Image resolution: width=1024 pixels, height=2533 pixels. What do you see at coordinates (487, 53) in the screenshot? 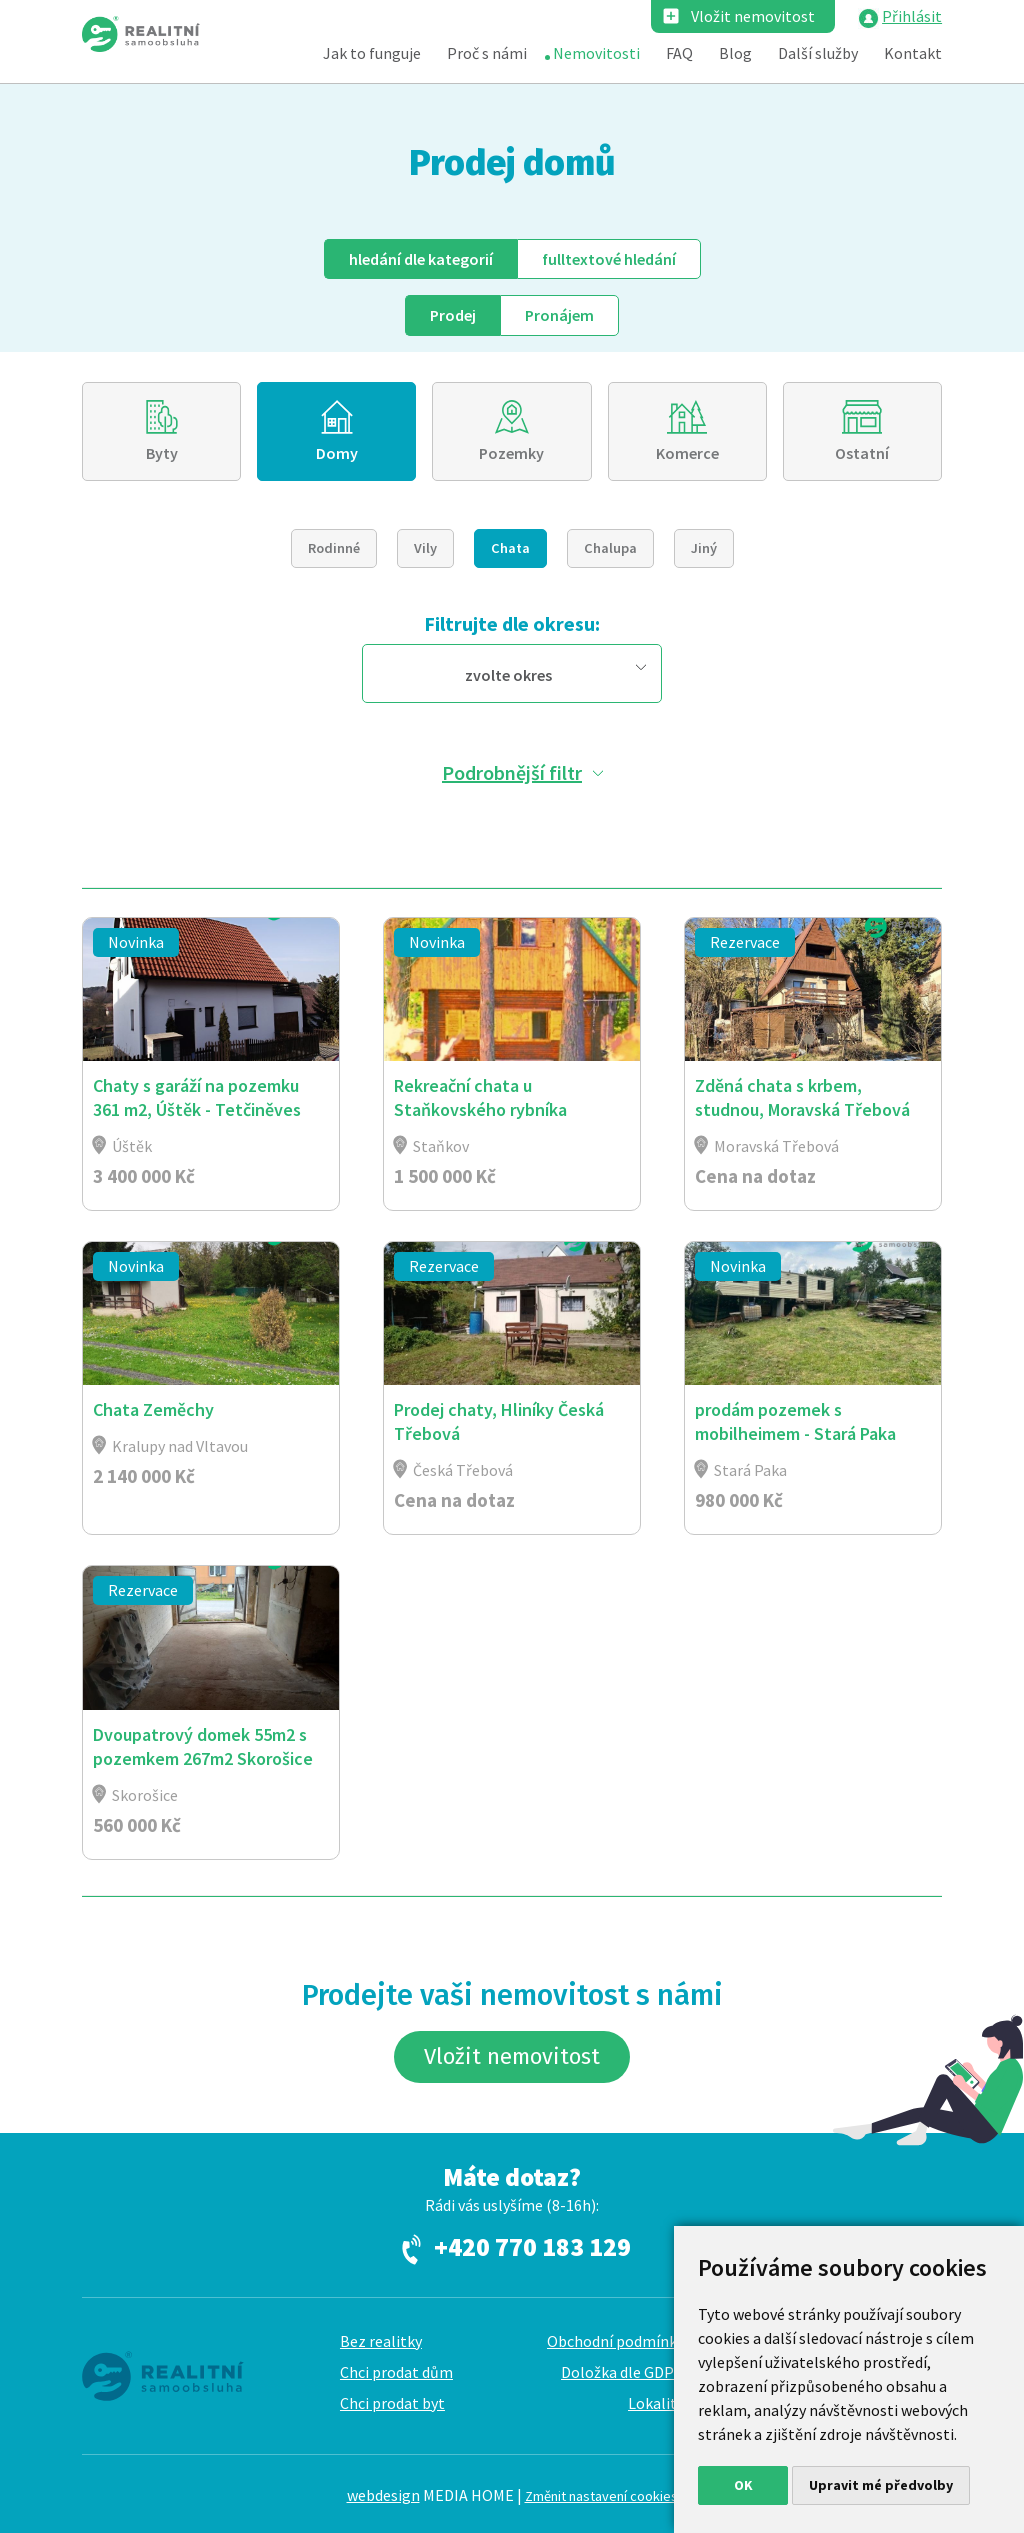
I see `Proč s námi` at bounding box center [487, 53].